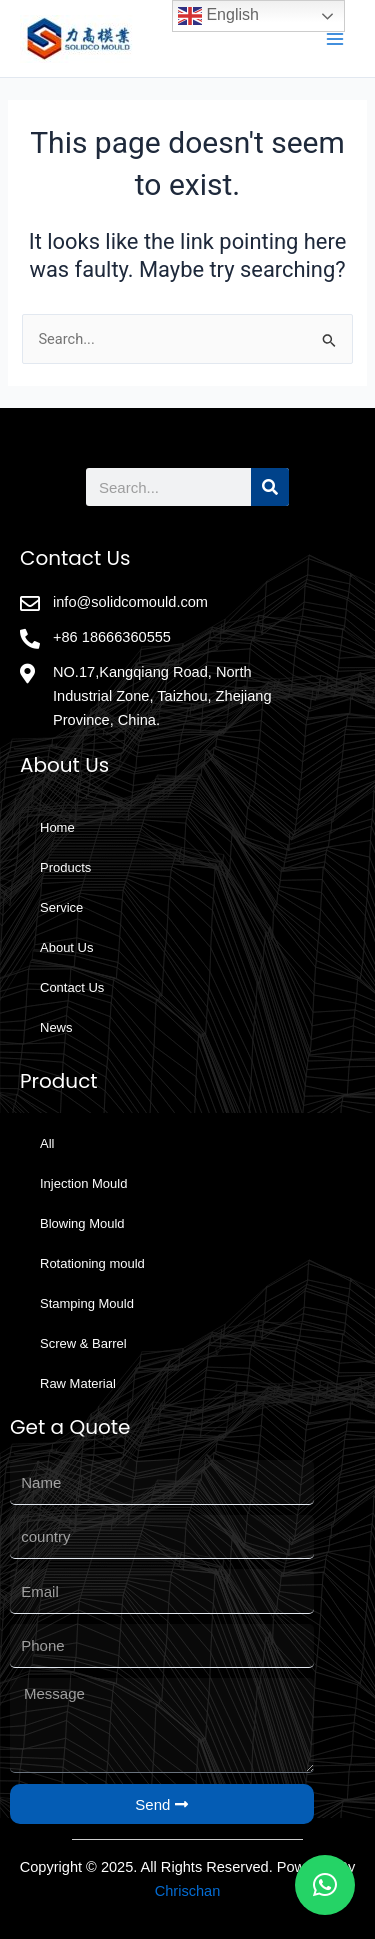 The image size is (375, 1939). What do you see at coordinates (56, 1027) in the screenshot?
I see `News` at bounding box center [56, 1027].